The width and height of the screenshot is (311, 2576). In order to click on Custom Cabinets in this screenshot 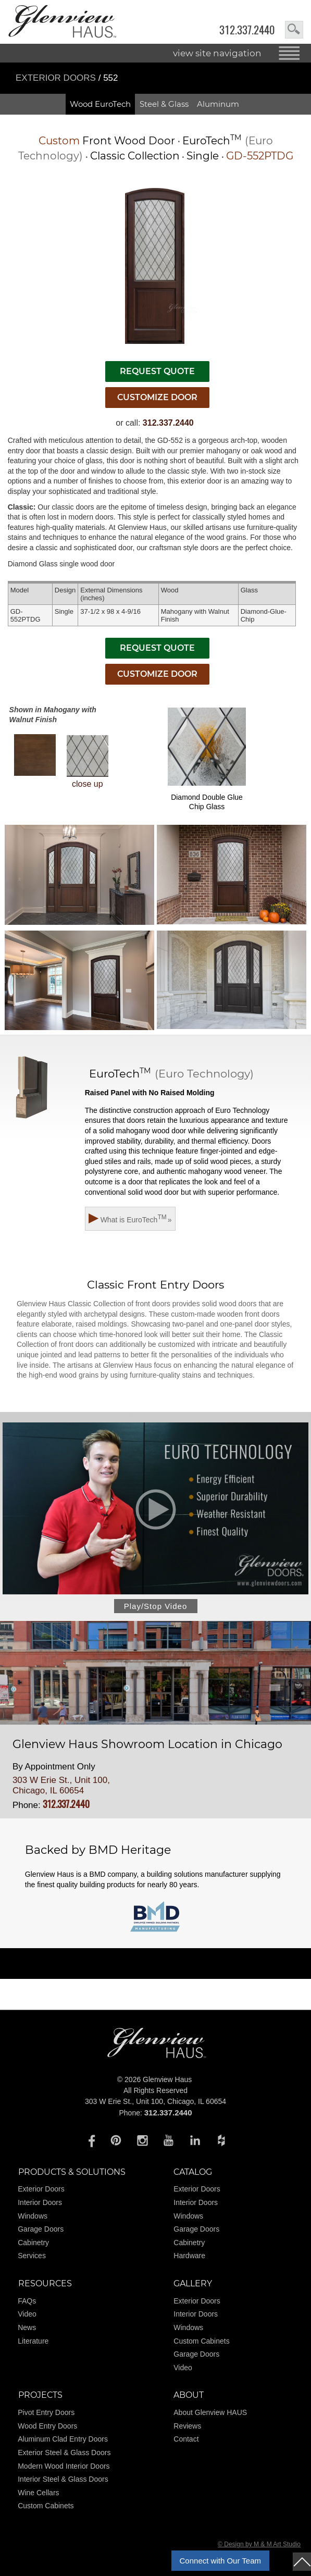, I will do `click(201, 2341)`.